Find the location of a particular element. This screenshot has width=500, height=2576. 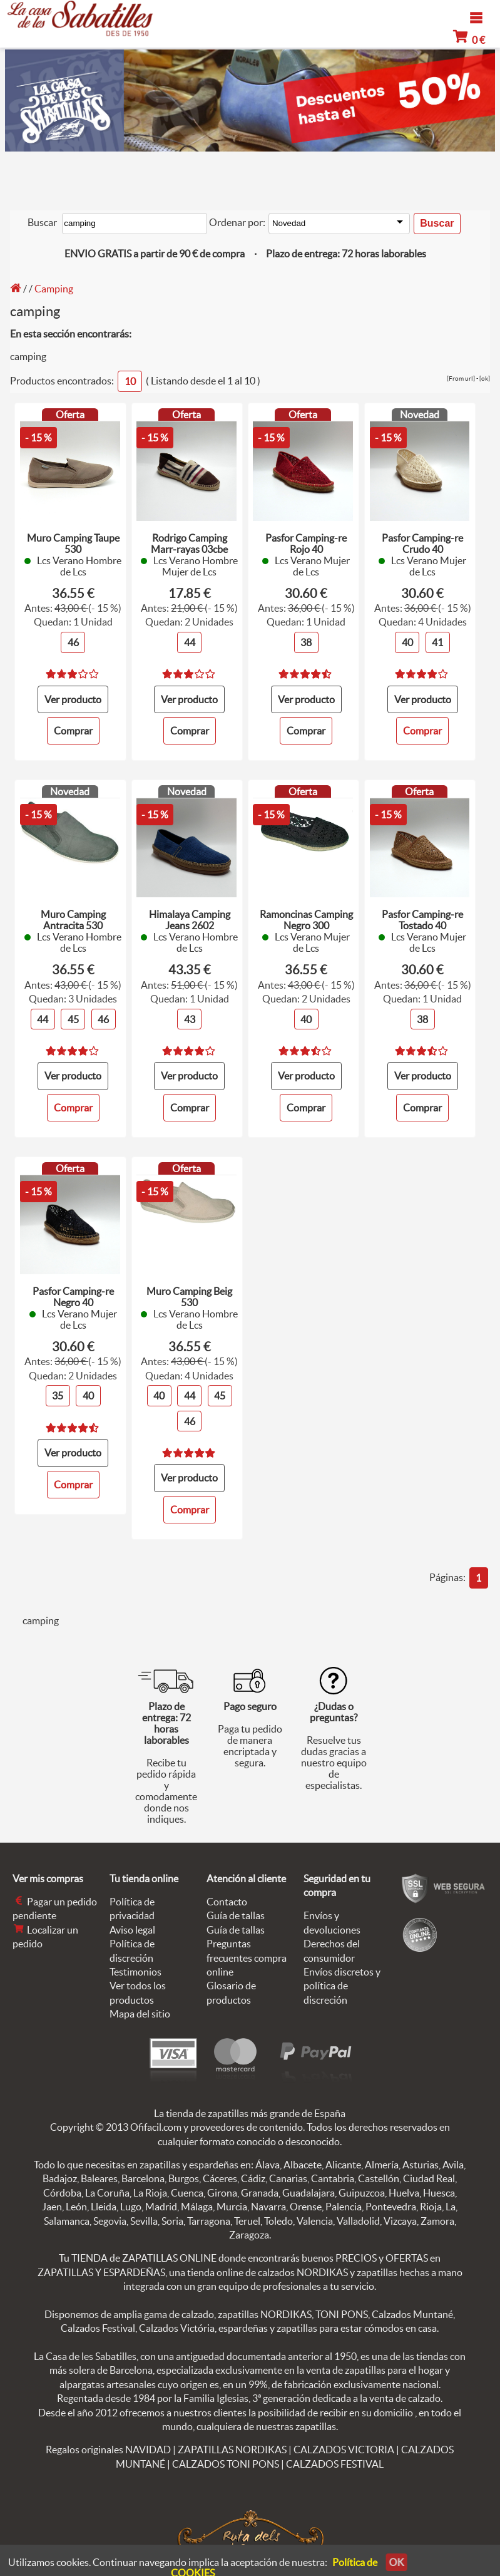

Pasfor Camping-re Rojo 40 is located at coordinates (306, 540).